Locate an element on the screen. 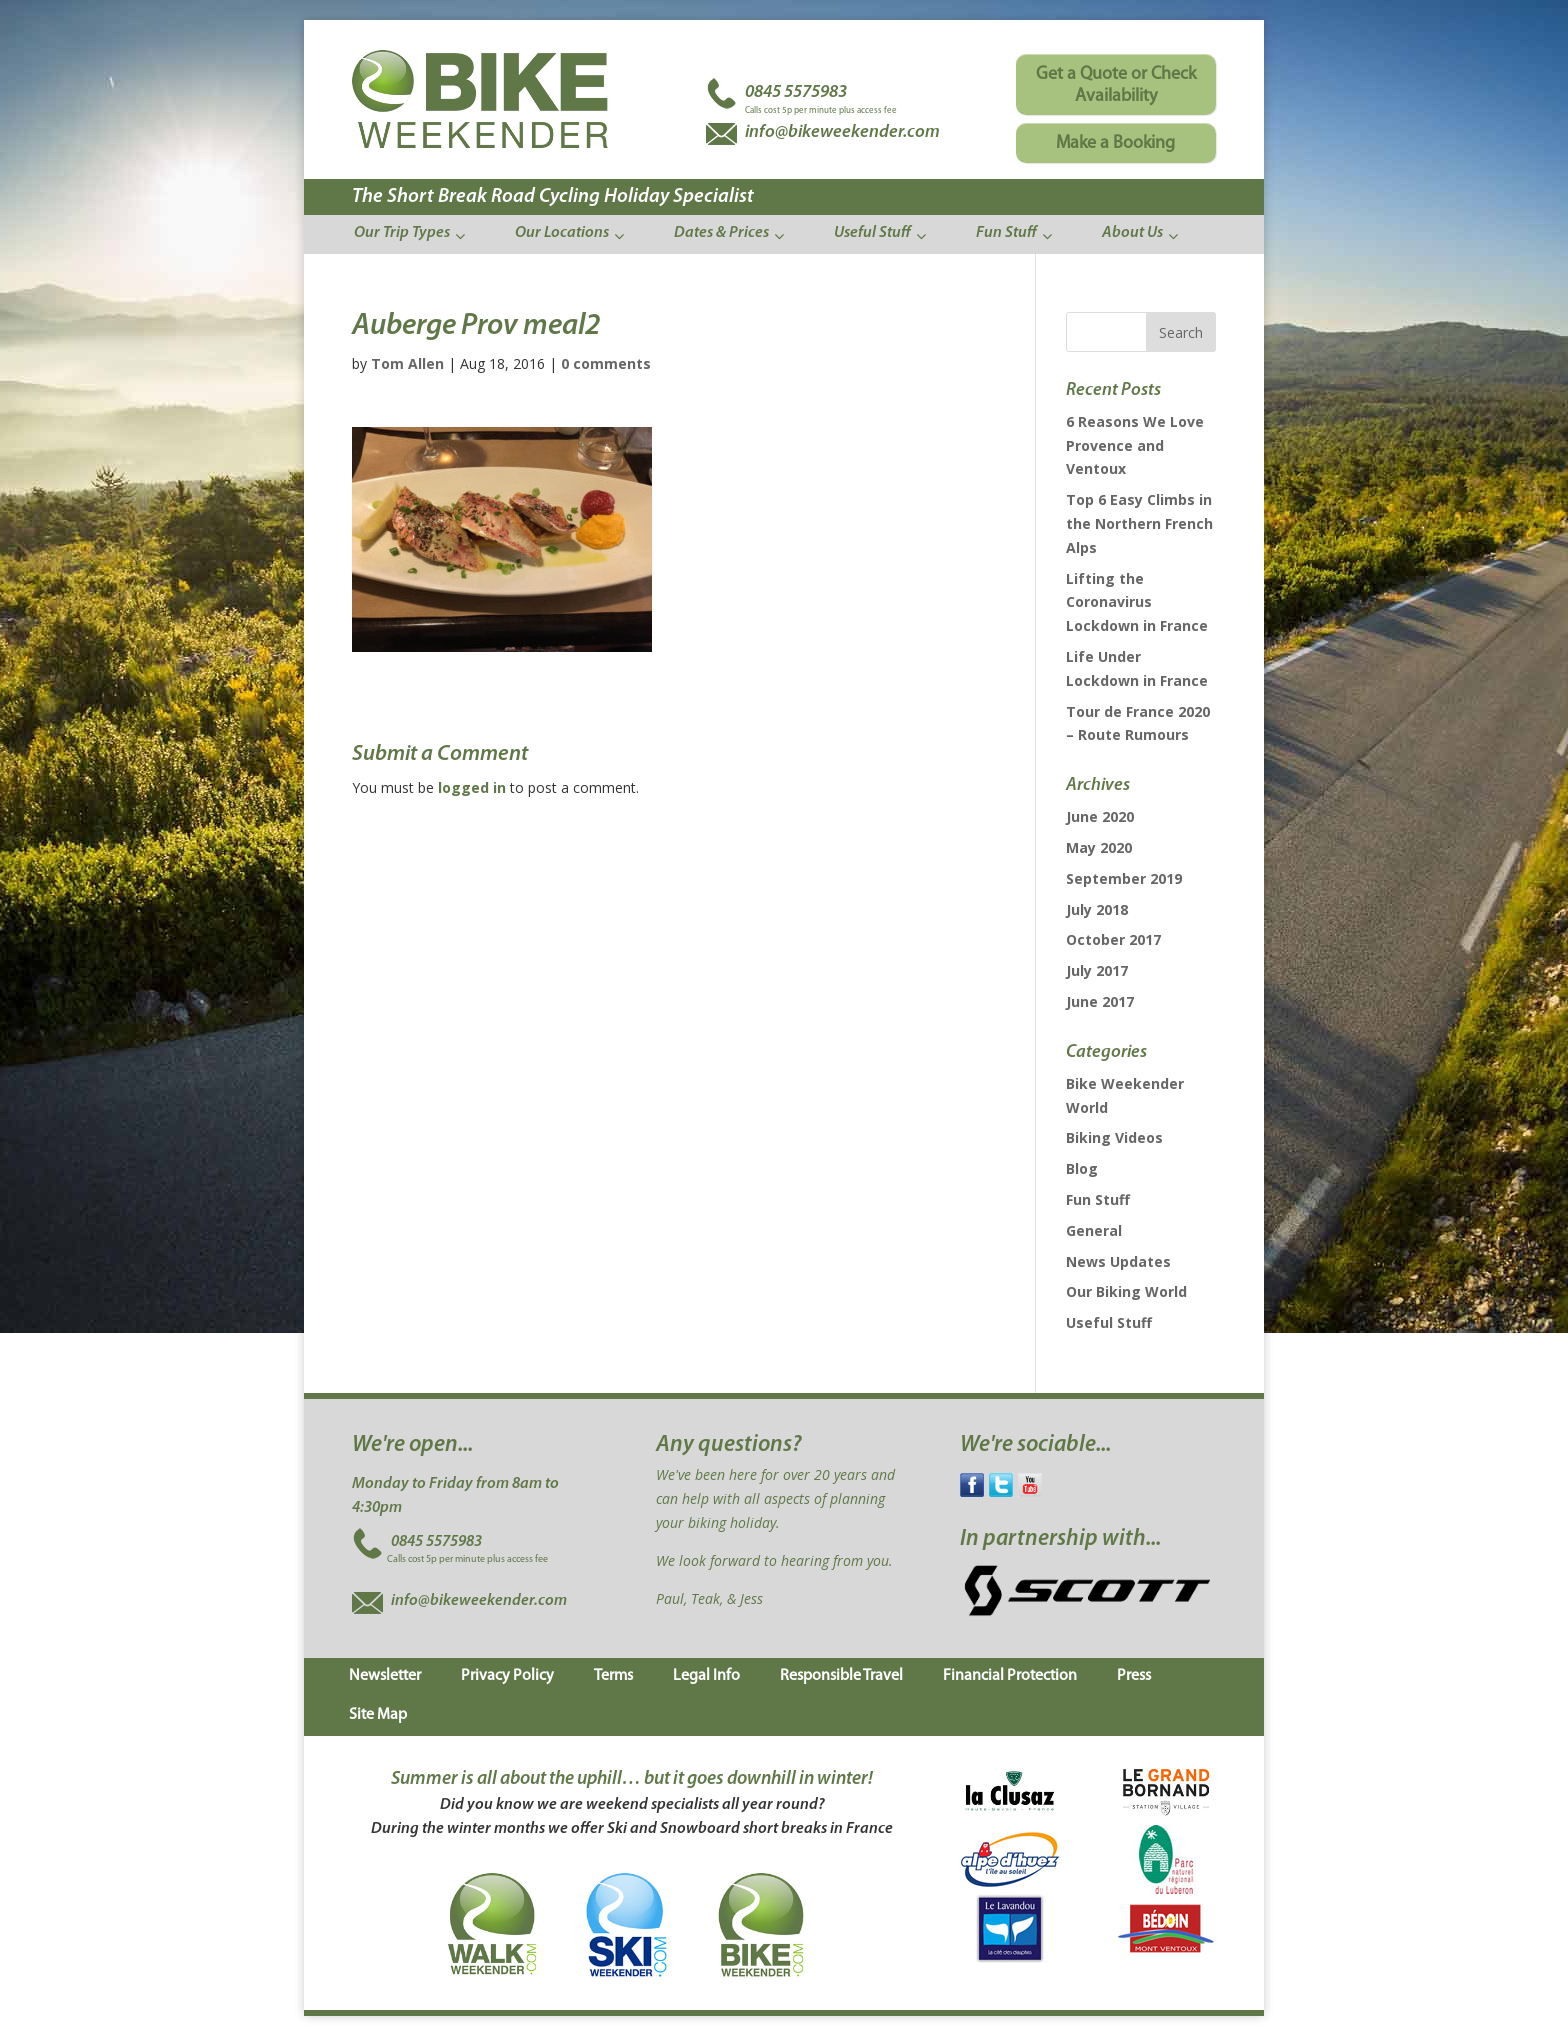 Image resolution: width=1568 pixels, height=2036 pixels. June 2020 is located at coordinates (1100, 816).